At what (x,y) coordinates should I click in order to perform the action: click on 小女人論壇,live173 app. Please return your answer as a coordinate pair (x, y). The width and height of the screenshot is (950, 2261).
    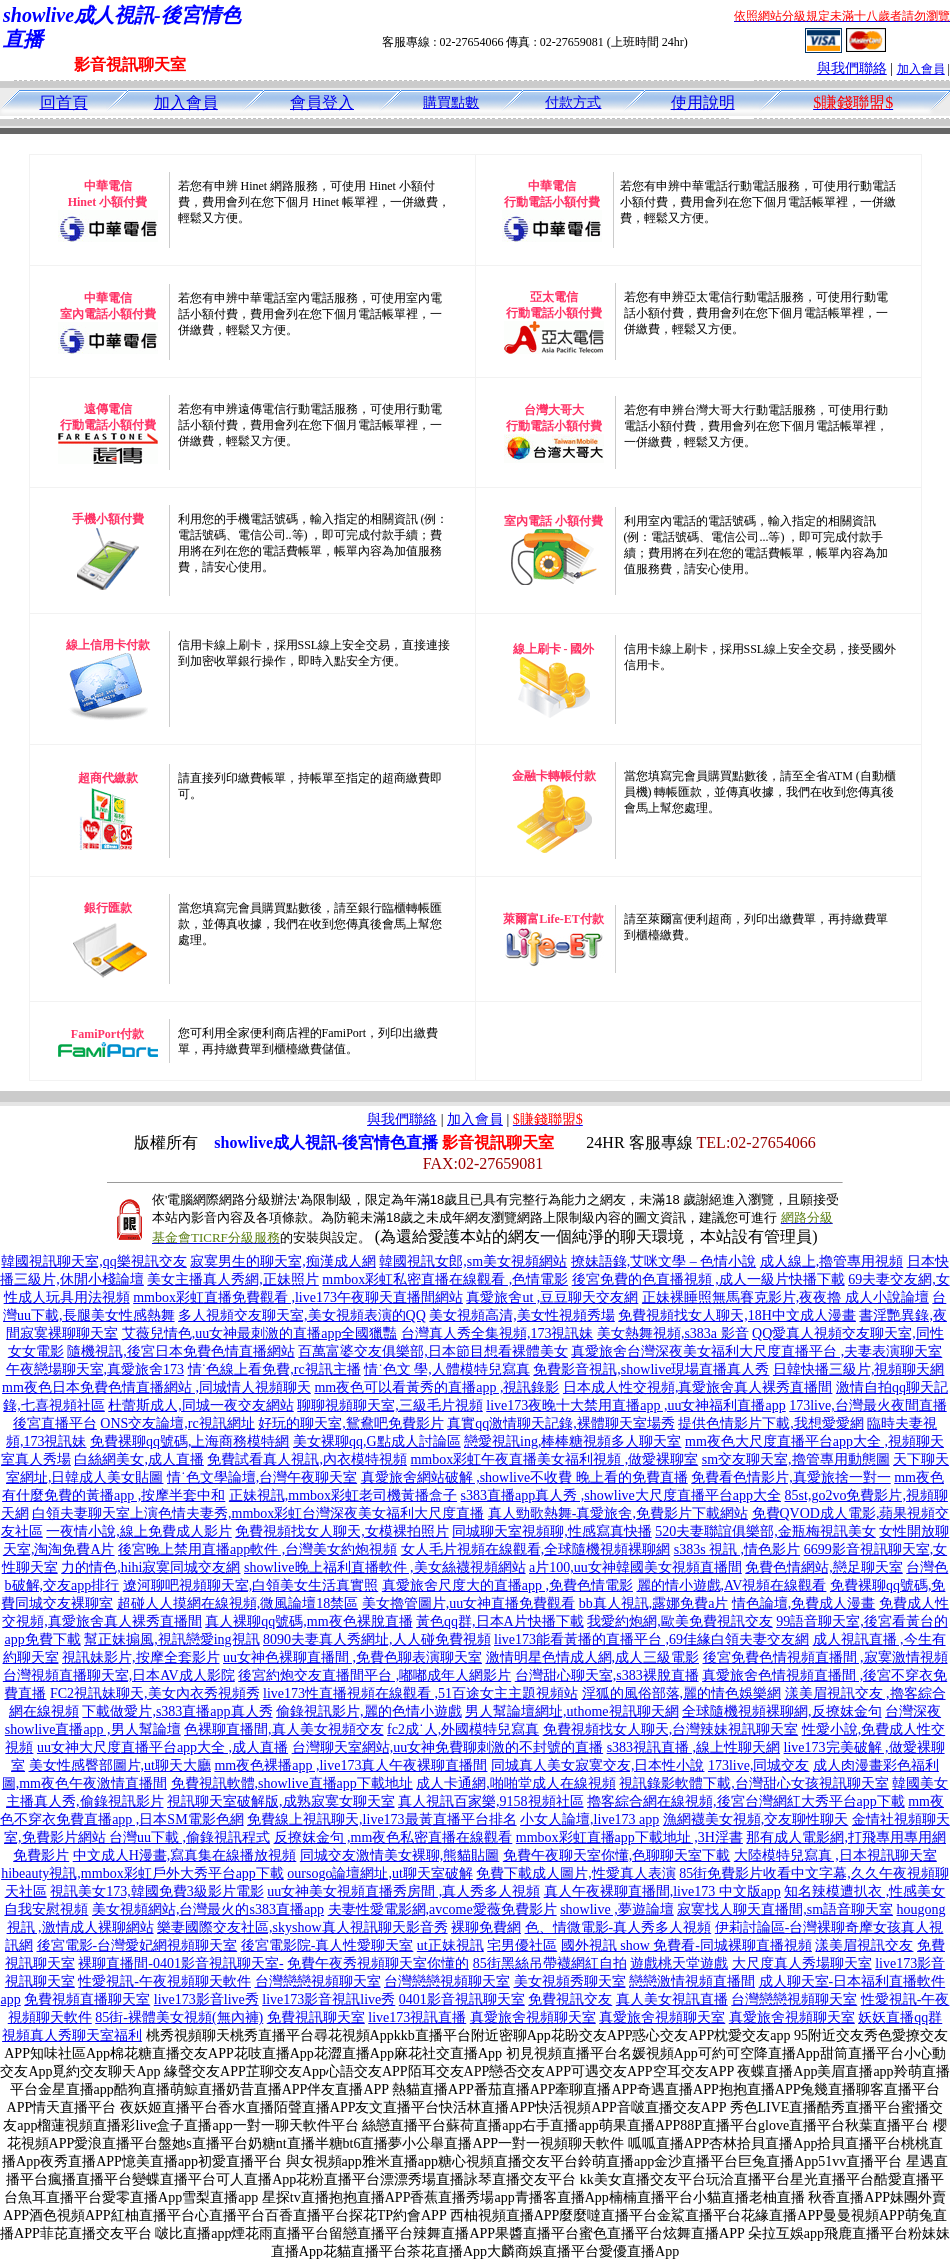
    Looking at the image, I should click on (589, 1819).